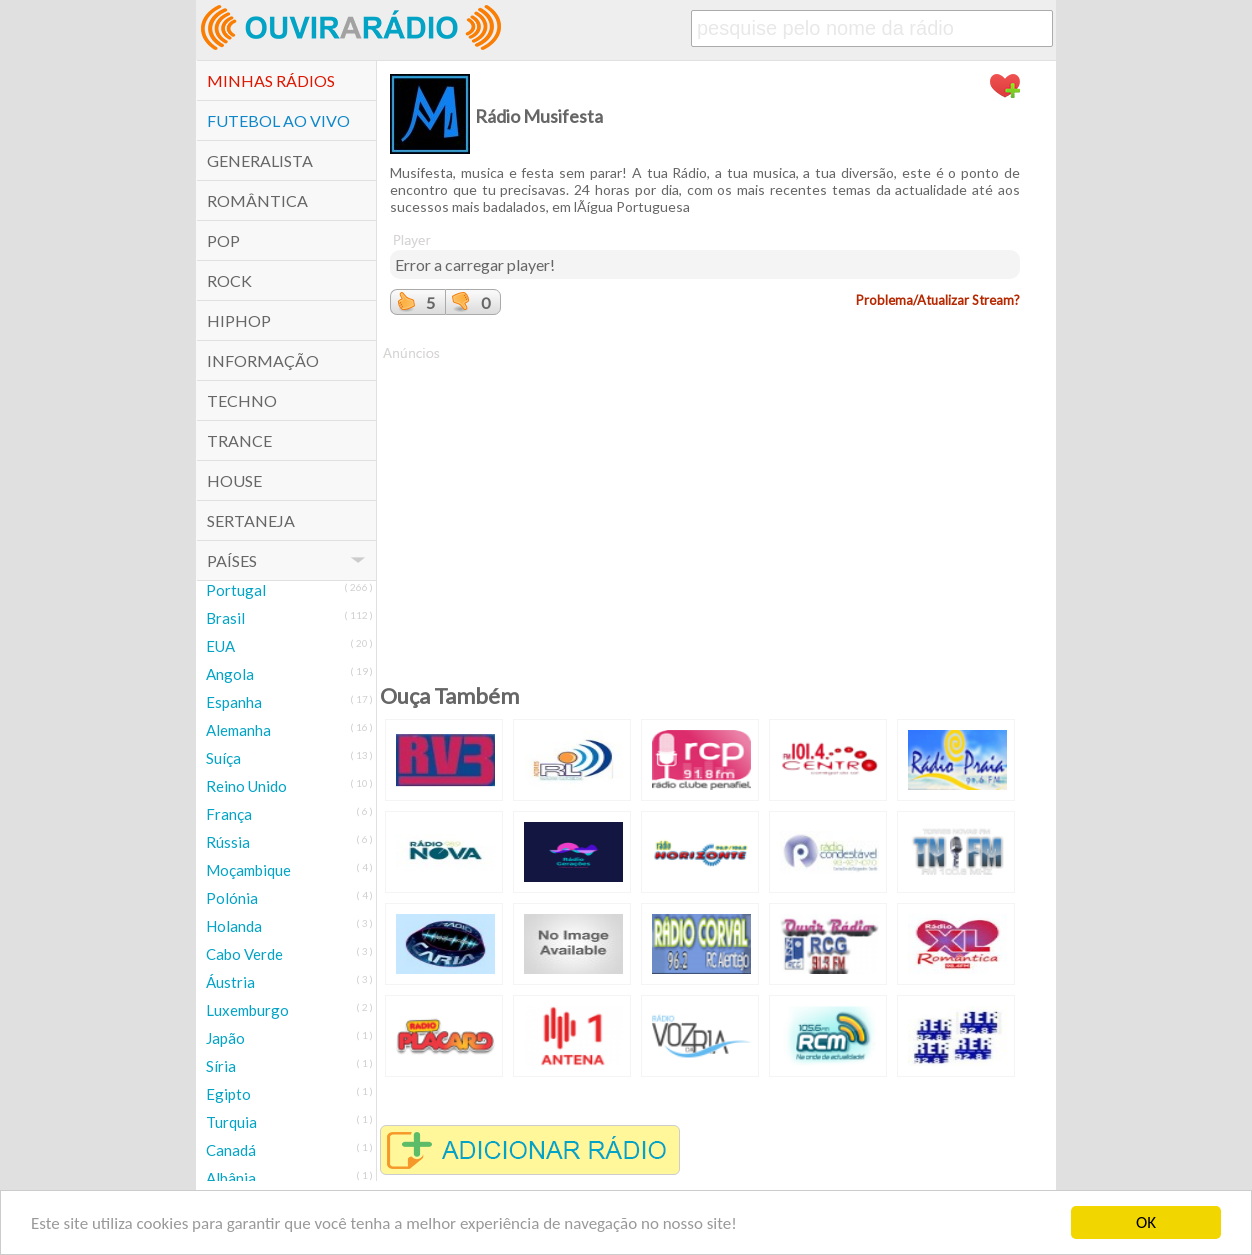 Image resolution: width=1252 pixels, height=1255 pixels. Describe the element at coordinates (234, 702) in the screenshot. I see `Espanha` at that location.